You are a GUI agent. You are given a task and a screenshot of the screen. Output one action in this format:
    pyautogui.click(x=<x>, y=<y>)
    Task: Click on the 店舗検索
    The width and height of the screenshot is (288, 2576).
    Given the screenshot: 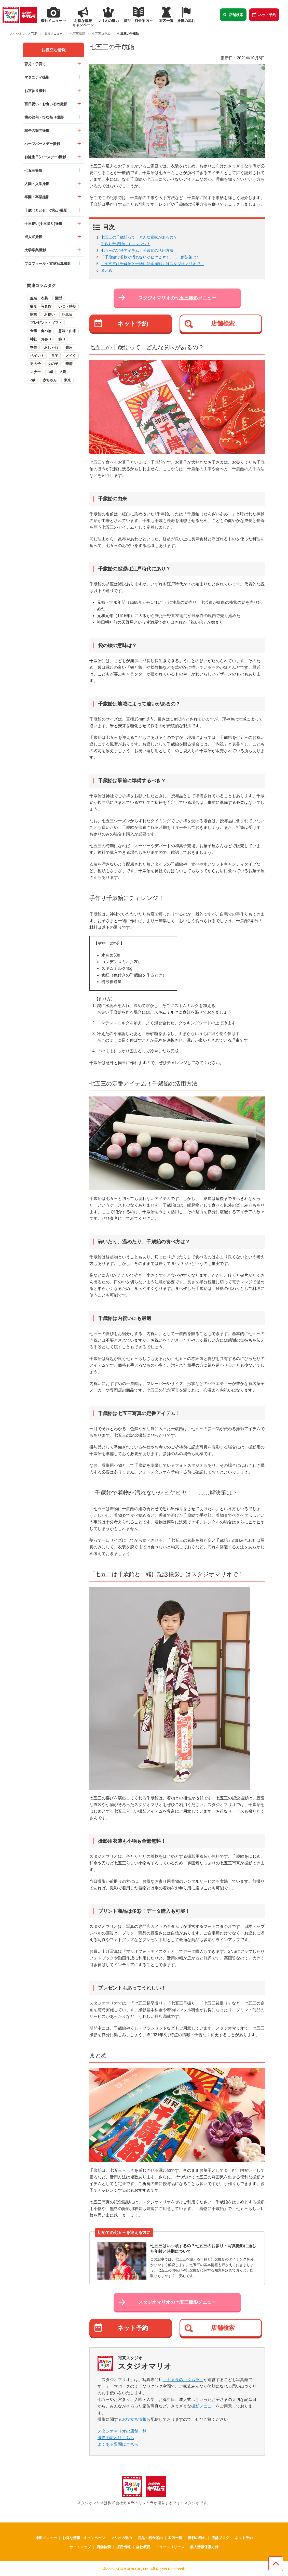 What is the action you would take?
    pyautogui.click(x=236, y=15)
    